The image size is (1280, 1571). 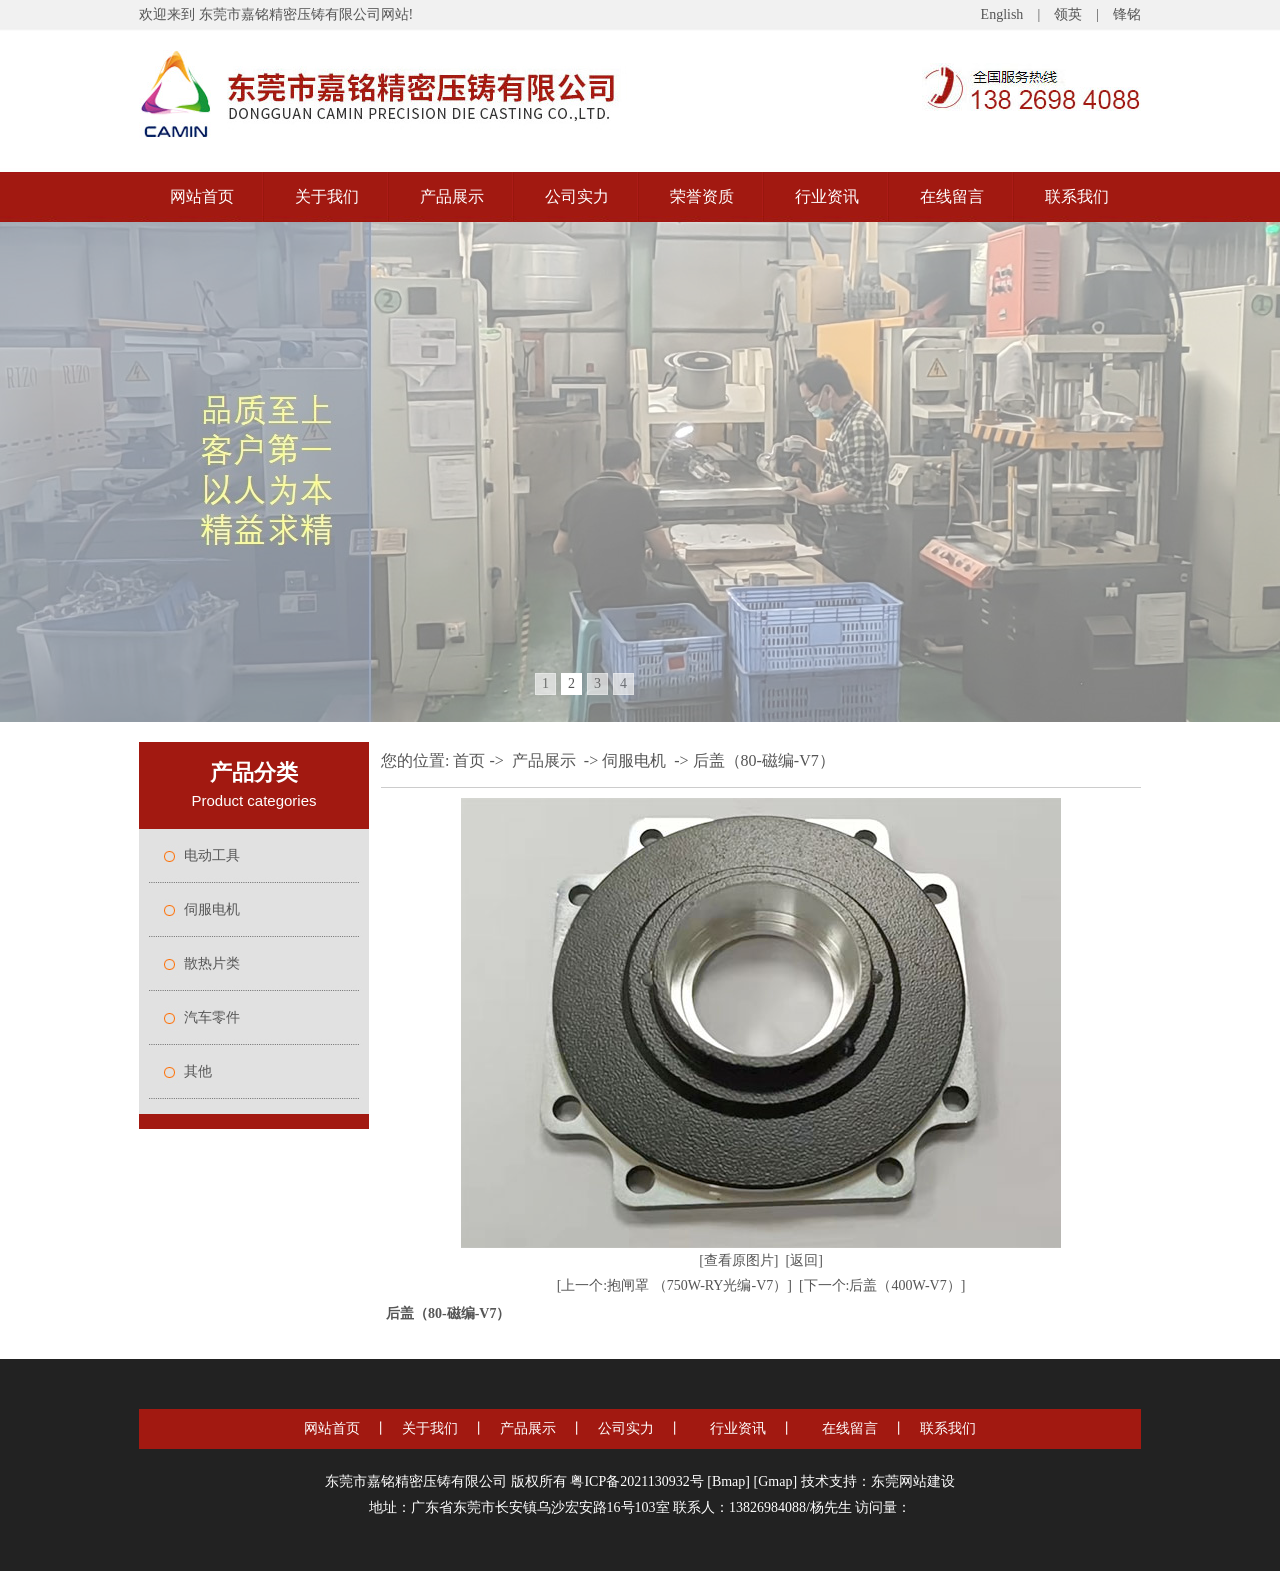 I want to click on 在线留言, so click(x=952, y=196).